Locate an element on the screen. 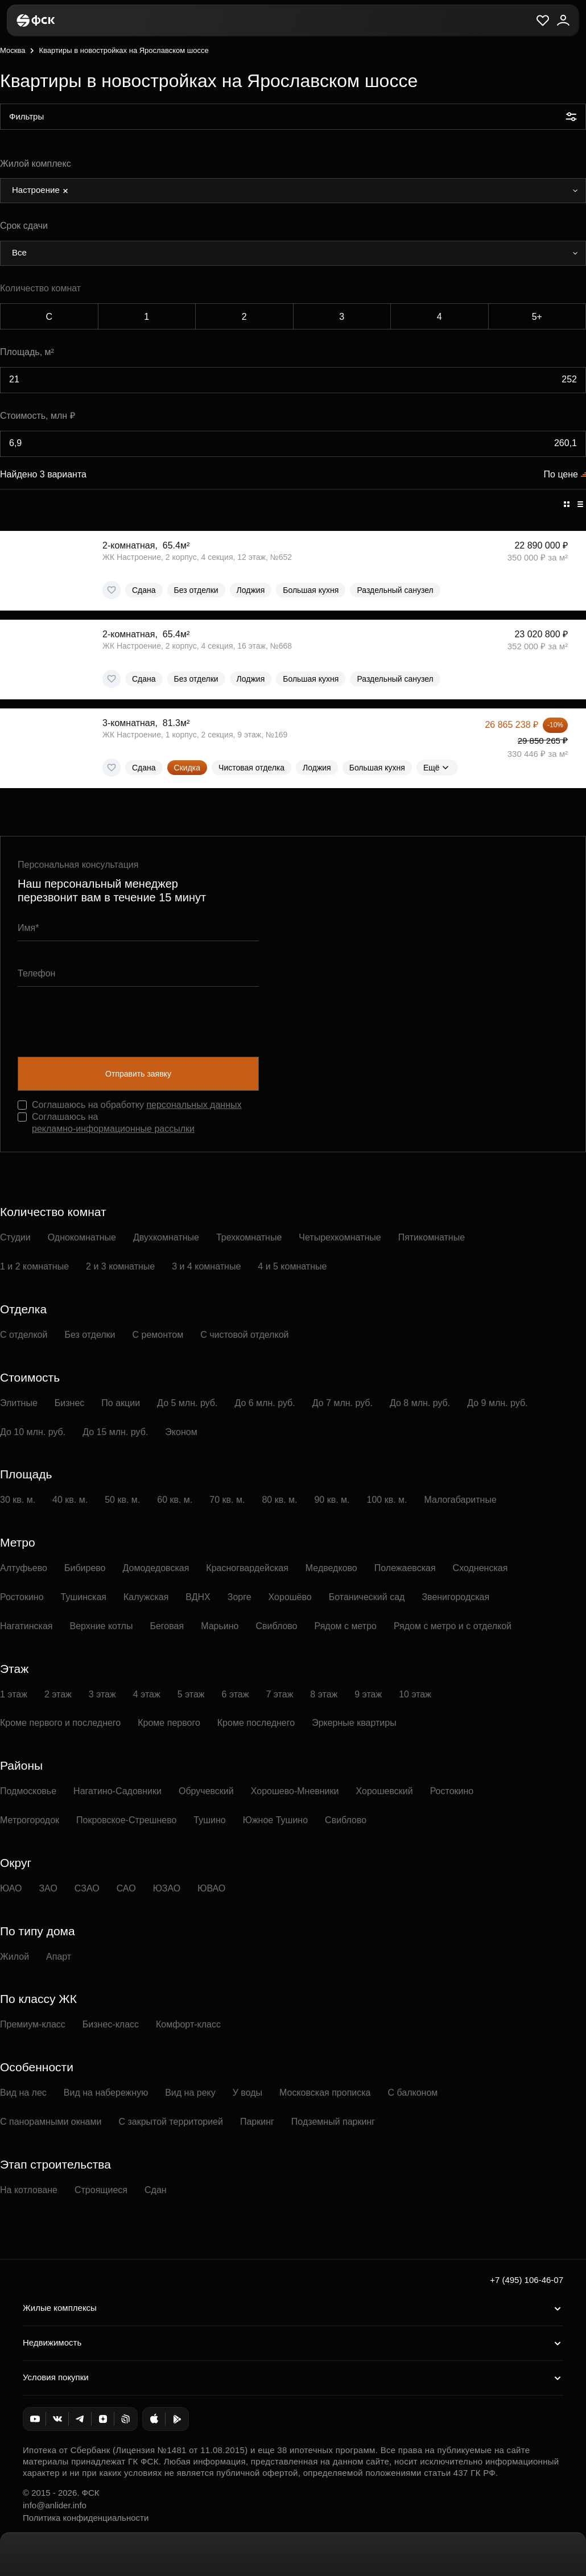 The width and height of the screenshot is (586, 2576). Эркерные квартиры is located at coordinates (354, 1723).